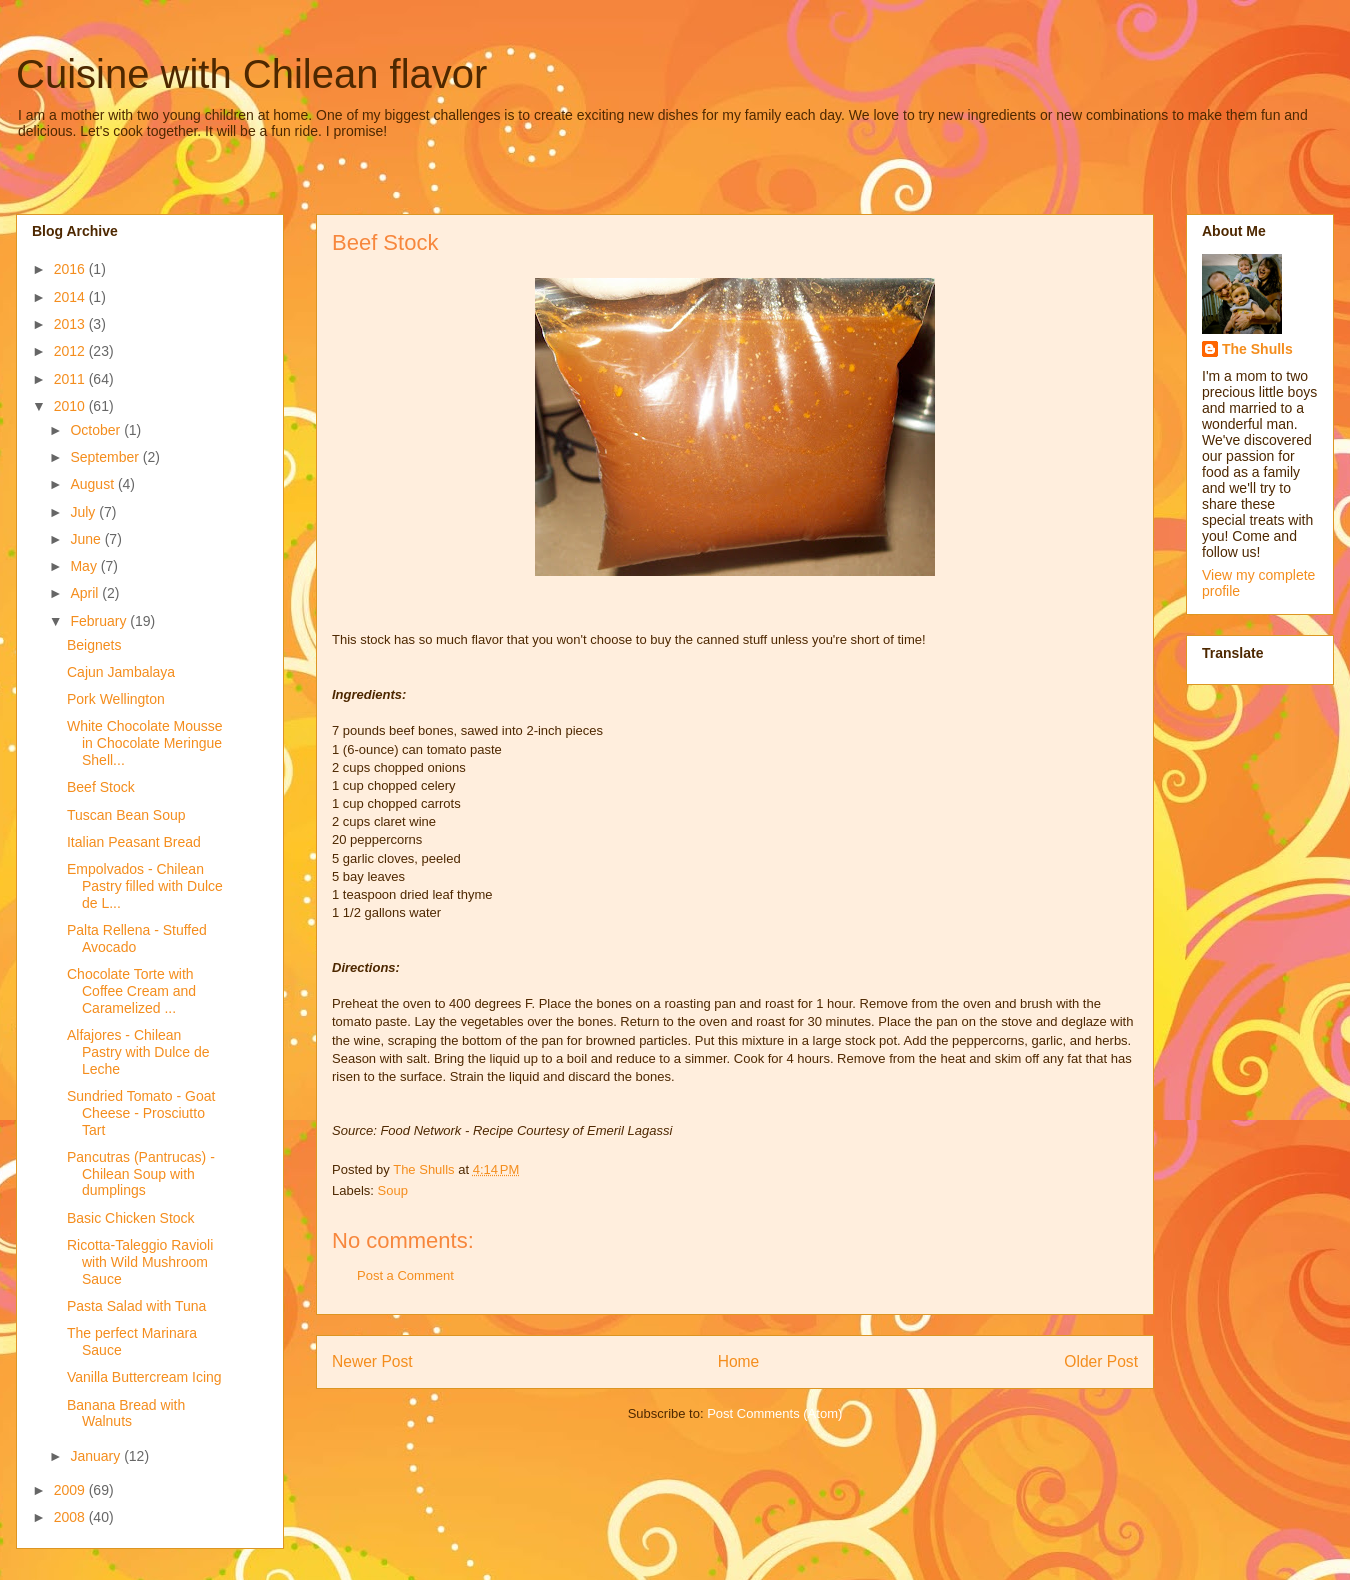  I want to click on Older Post, so click(1101, 1361).